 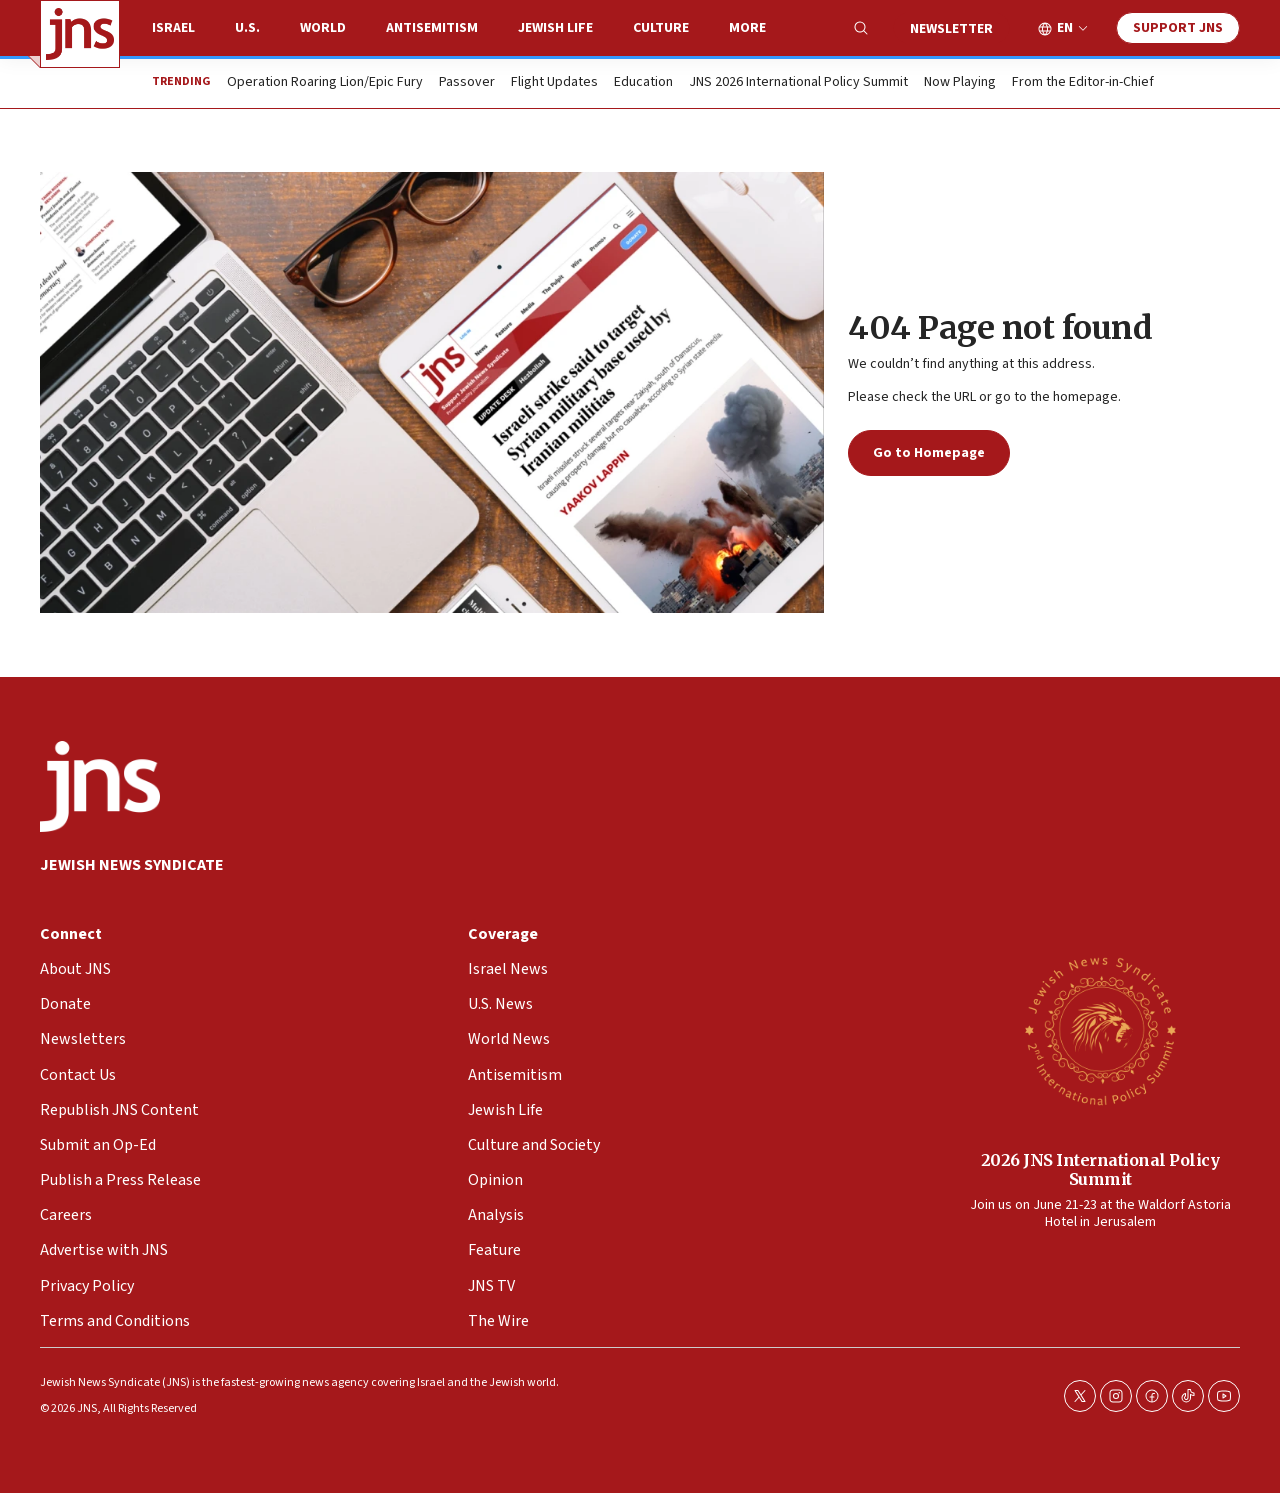 What do you see at coordinates (323, 28) in the screenshot?
I see `World` at bounding box center [323, 28].